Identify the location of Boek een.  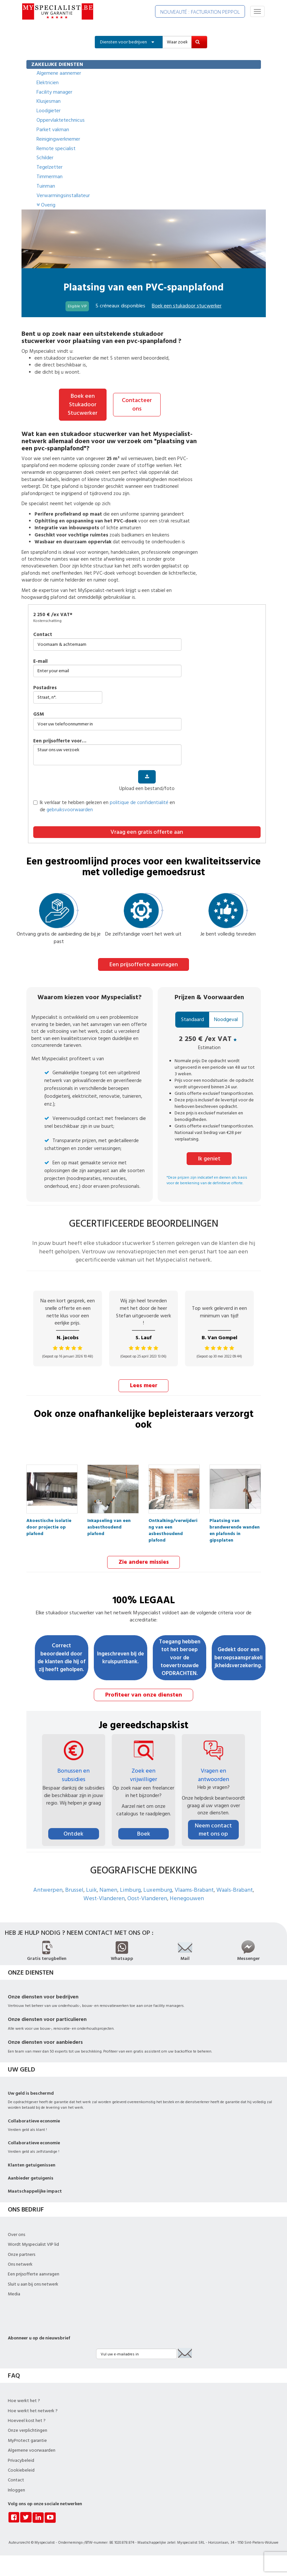
(187, 305).